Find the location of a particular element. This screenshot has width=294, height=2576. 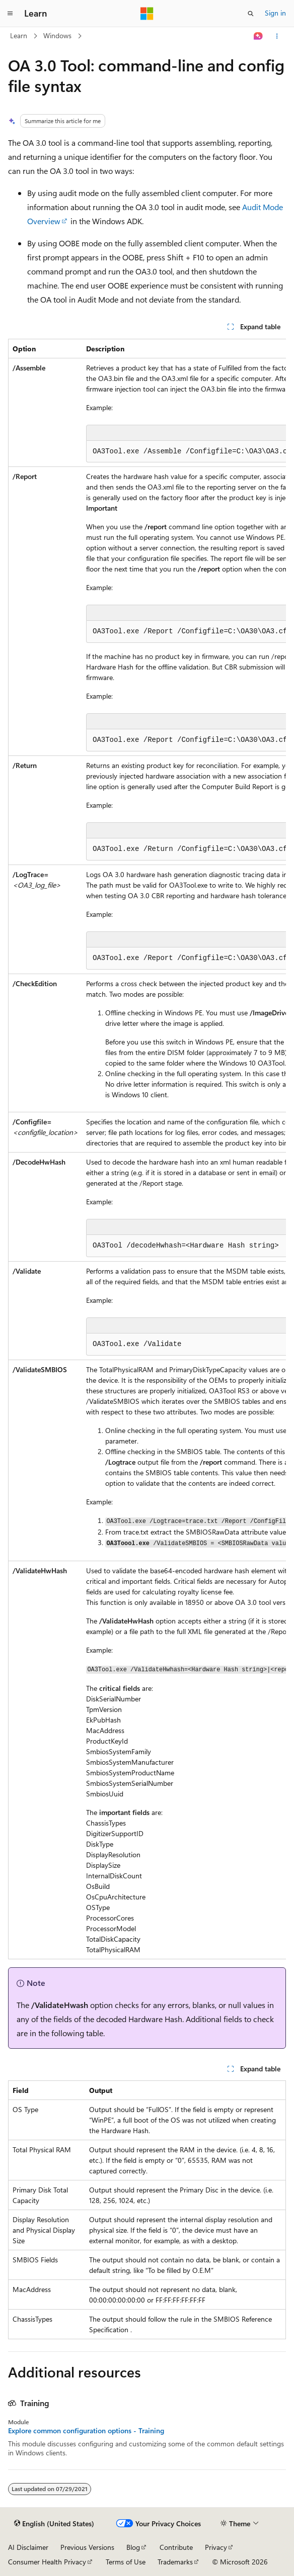

Windows is located at coordinates (57, 35).